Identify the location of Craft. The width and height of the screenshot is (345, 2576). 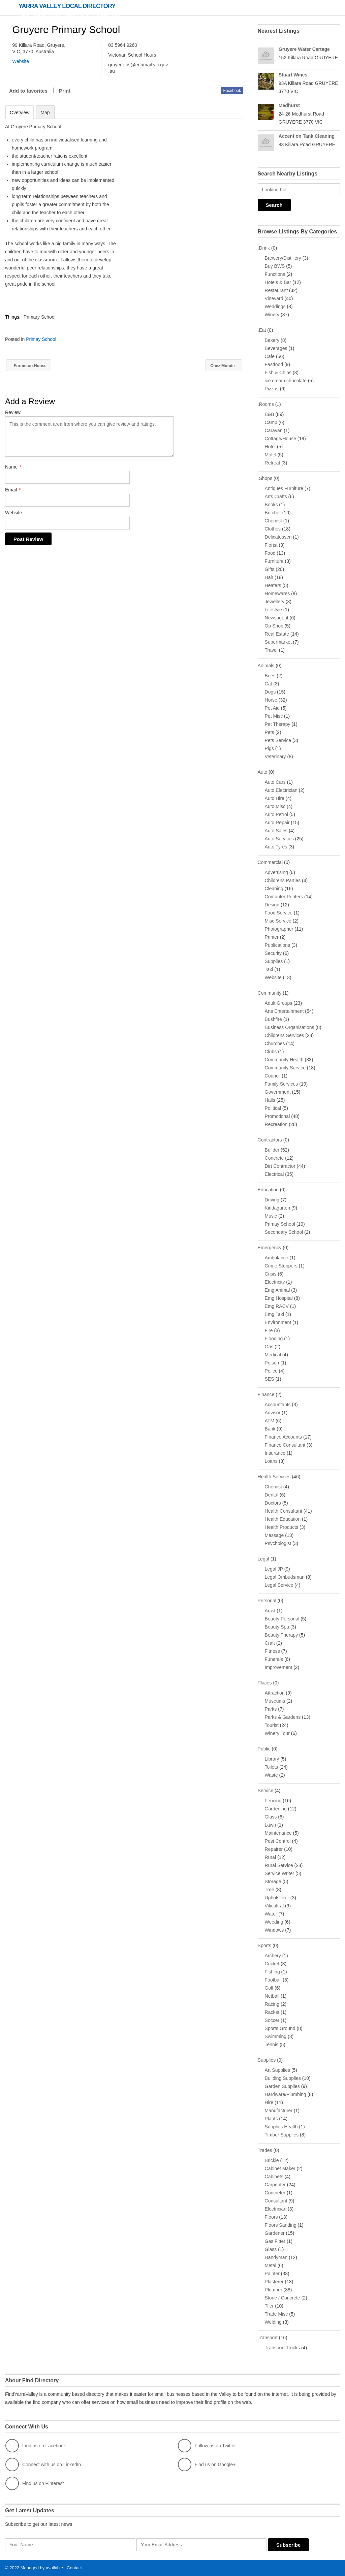
(270, 1643).